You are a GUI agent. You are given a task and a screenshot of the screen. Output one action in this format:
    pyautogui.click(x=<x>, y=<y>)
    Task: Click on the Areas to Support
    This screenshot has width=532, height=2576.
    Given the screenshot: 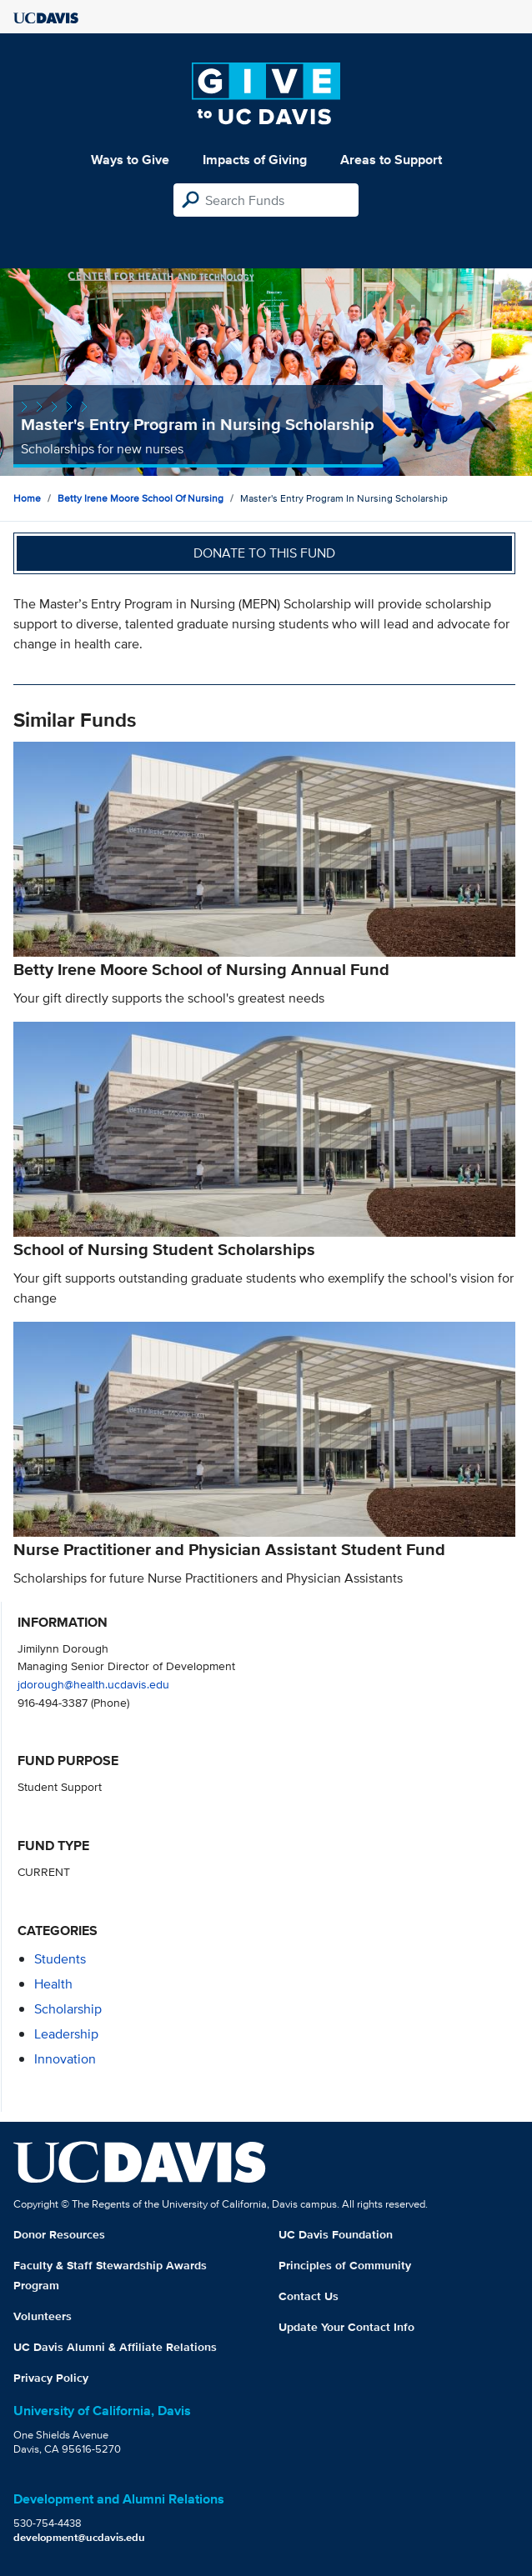 What is the action you would take?
    pyautogui.click(x=391, y=159)
    